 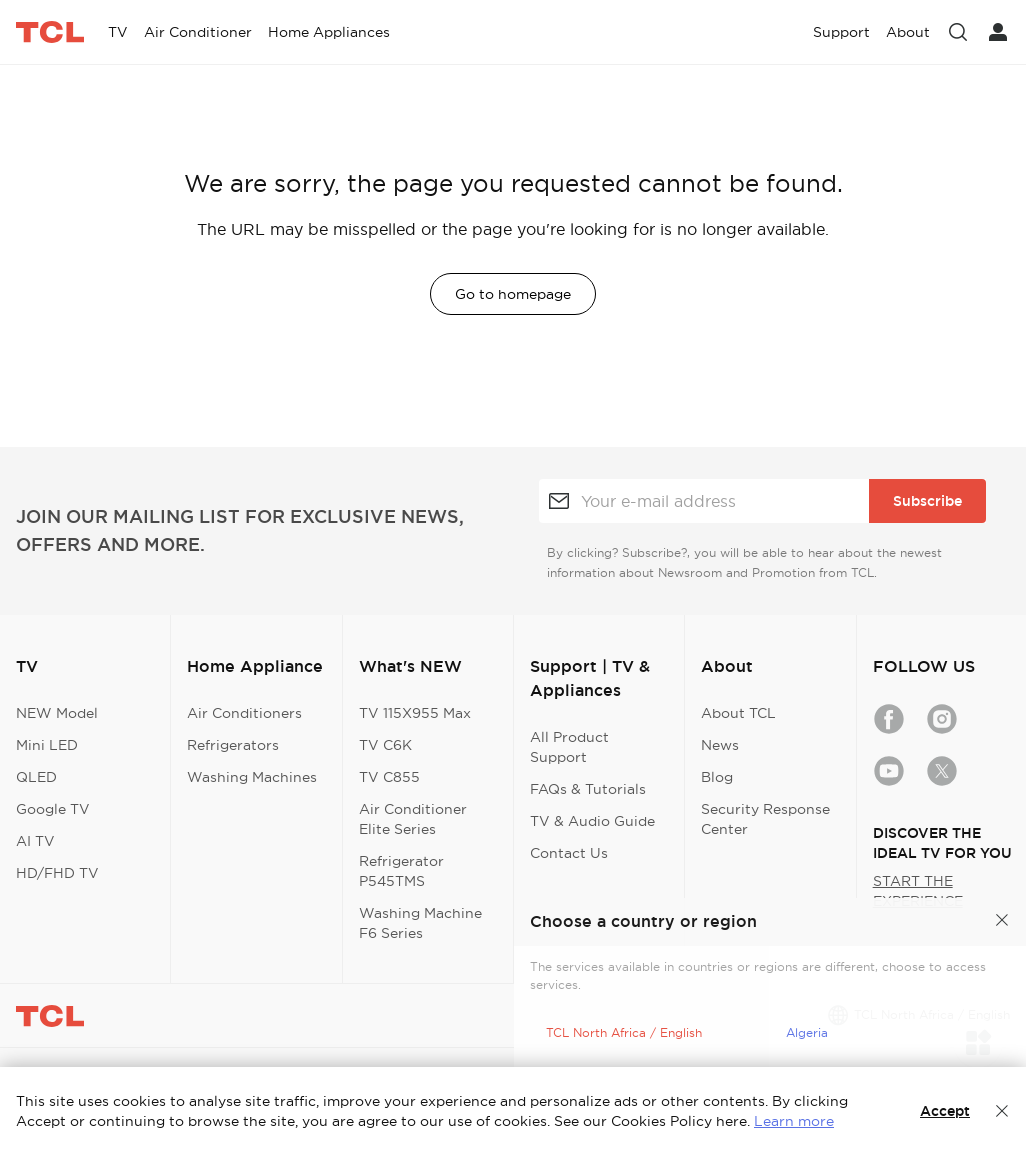 I want to click on Mini LED, so click(x=47, y=745).